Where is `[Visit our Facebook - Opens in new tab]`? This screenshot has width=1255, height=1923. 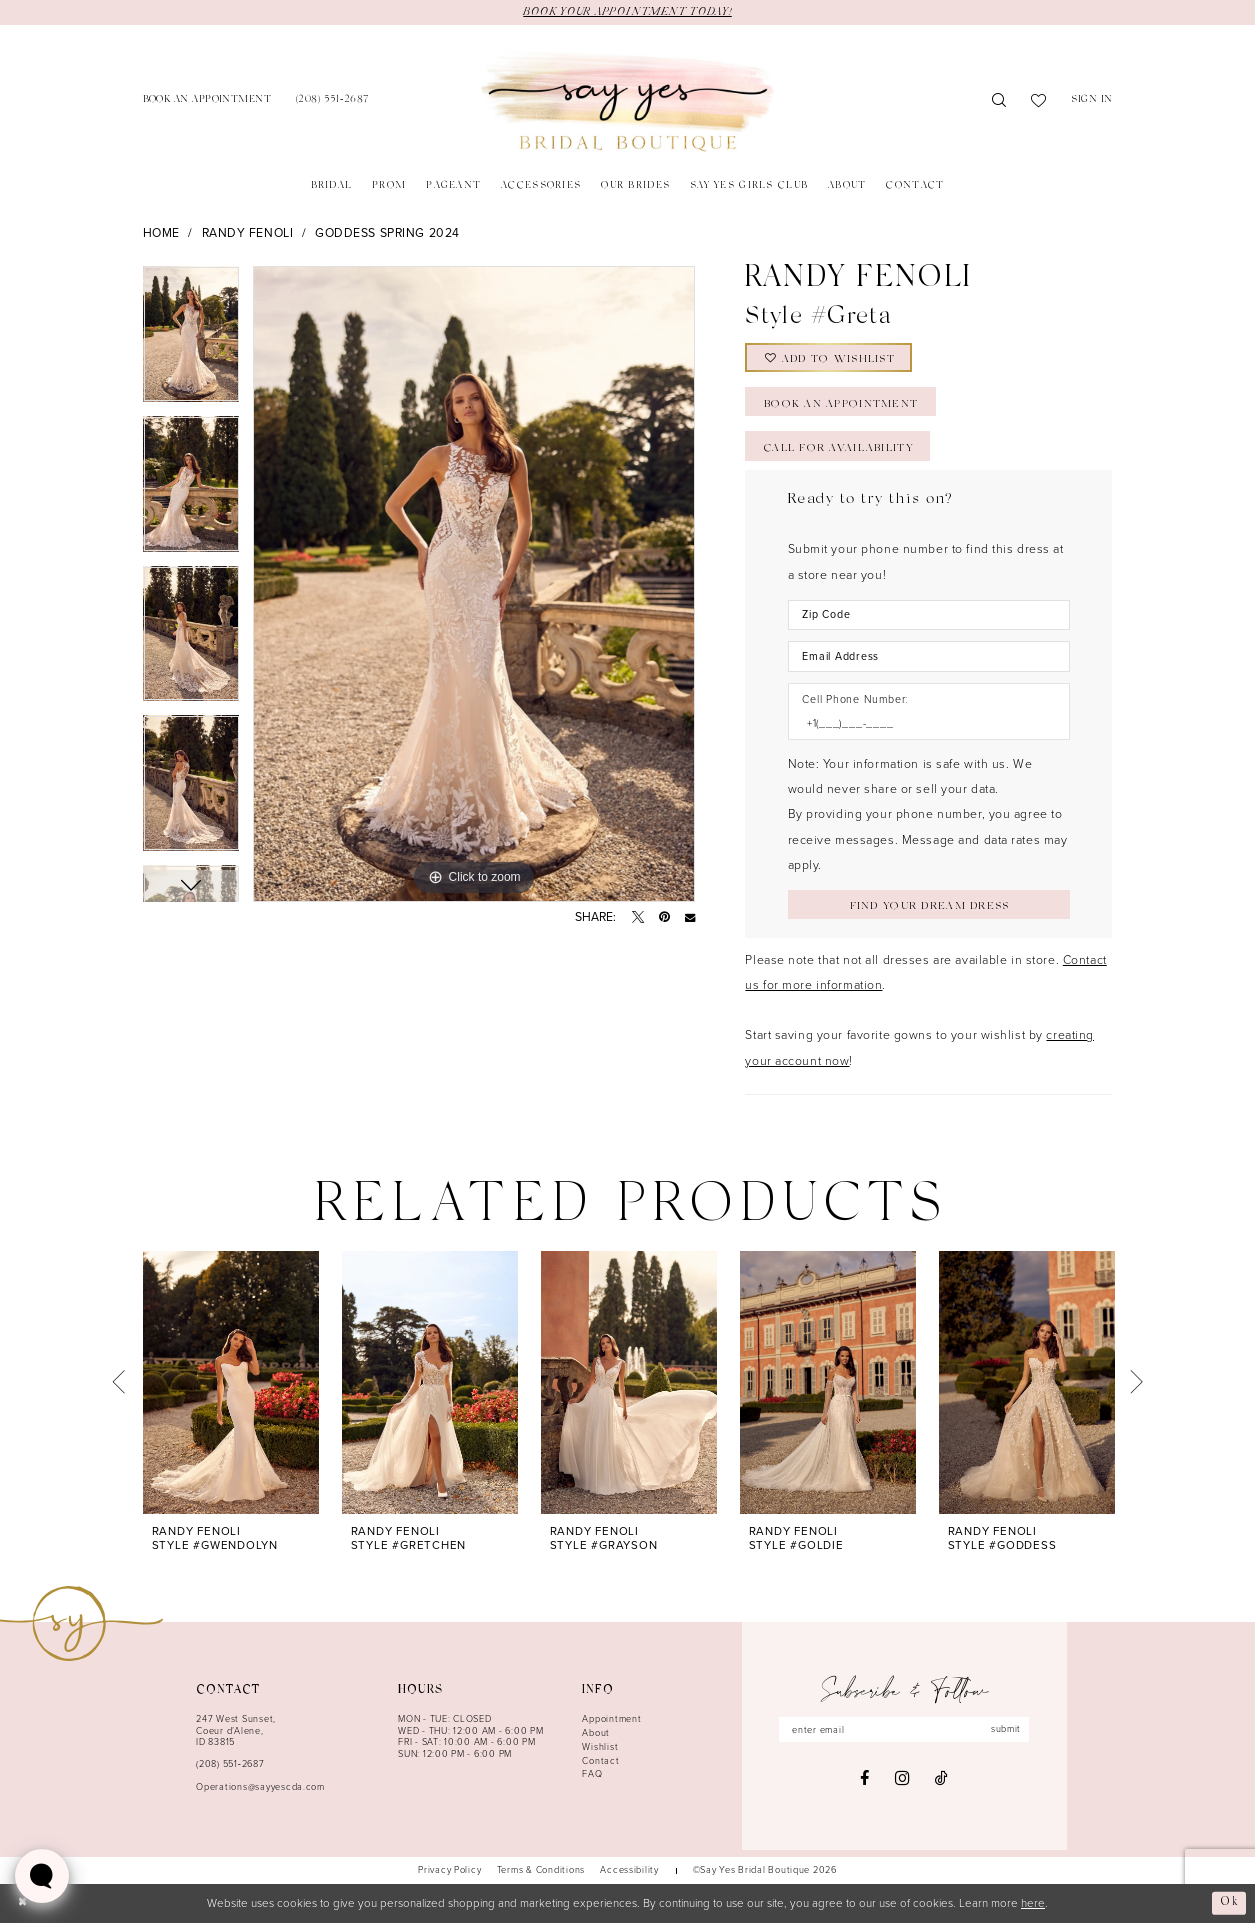 [Visit our Facebook - Opens in new tab] is located at coordinates (864, 1778).